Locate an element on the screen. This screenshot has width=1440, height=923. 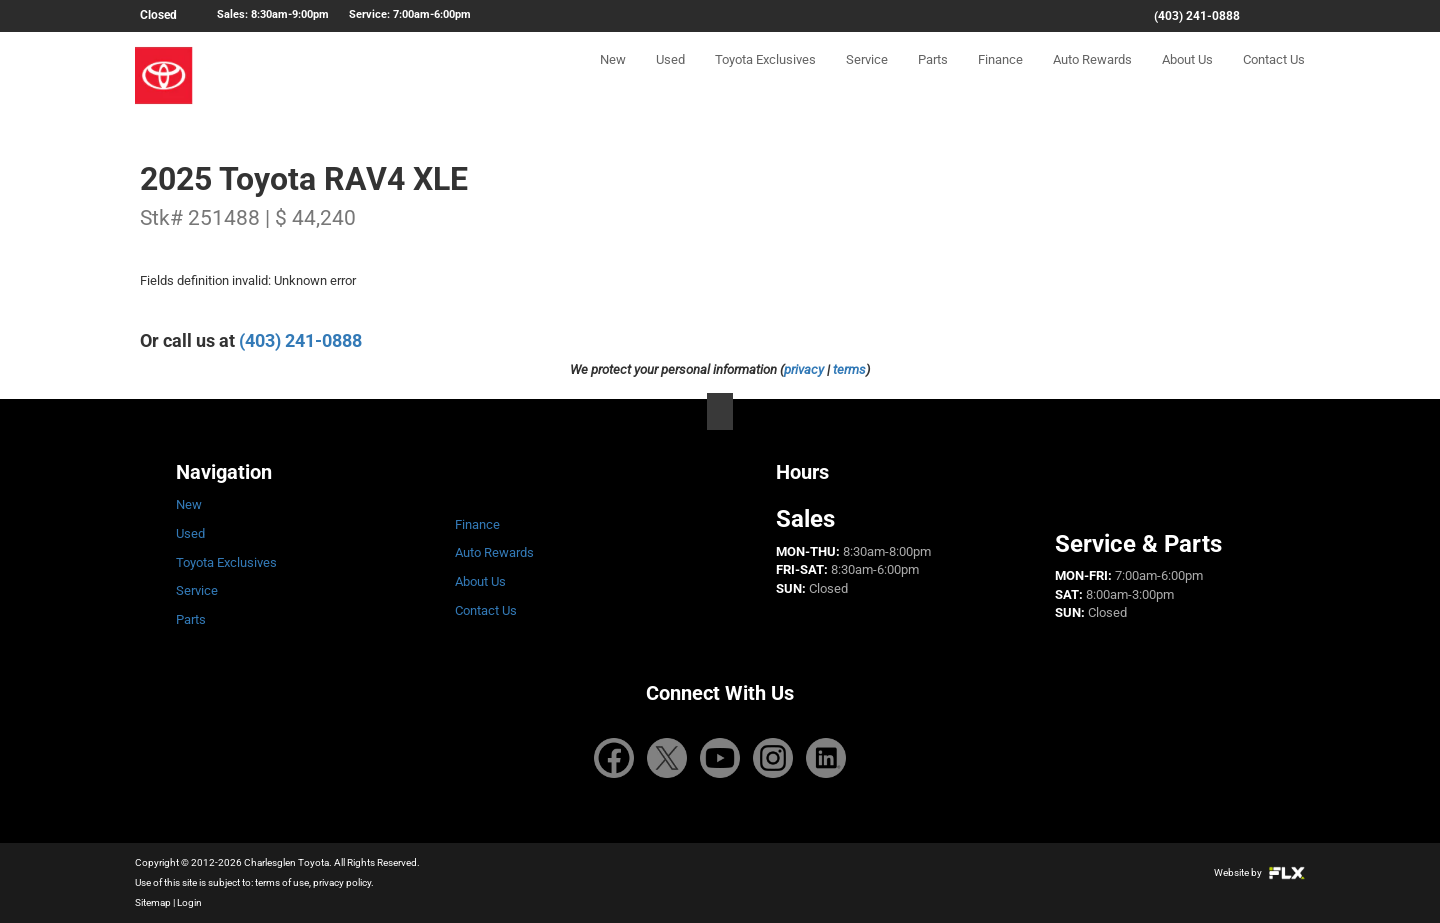
New is located at coordinates (613, 76).